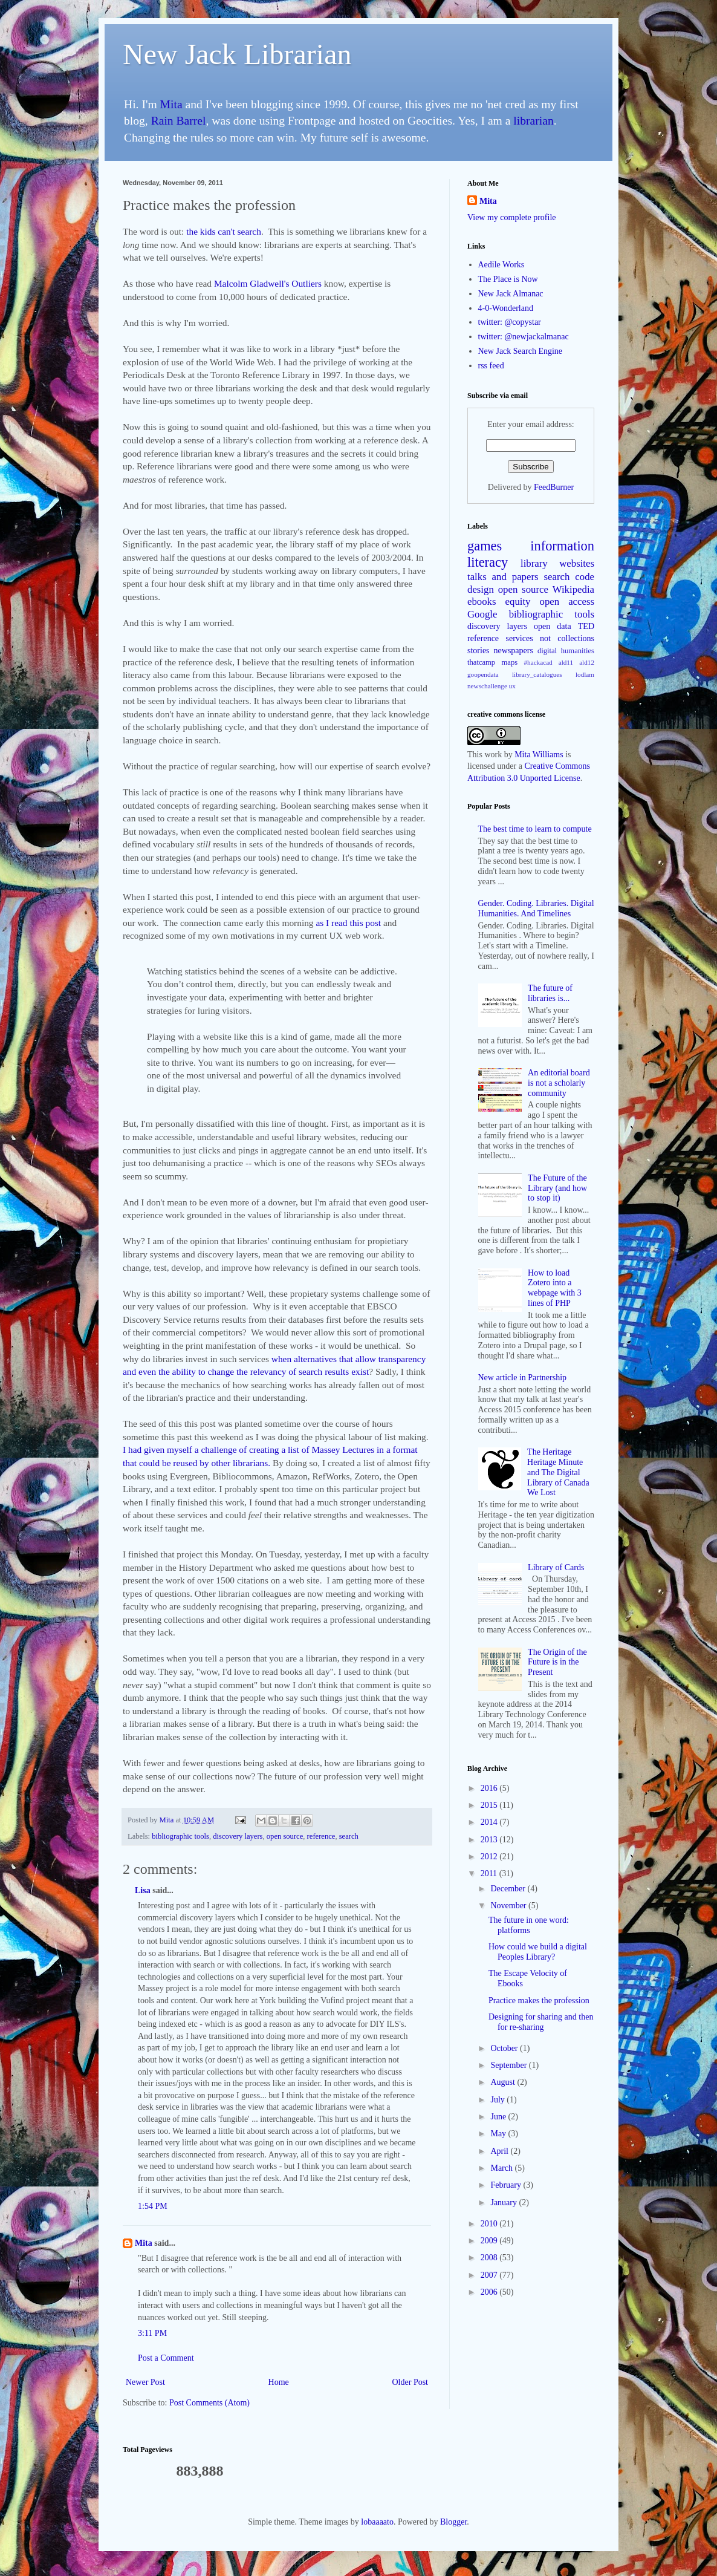  What do you see at coordinates (550, 638) in the screenshot?
I see `services not collections` at bounding box center [550, 638].